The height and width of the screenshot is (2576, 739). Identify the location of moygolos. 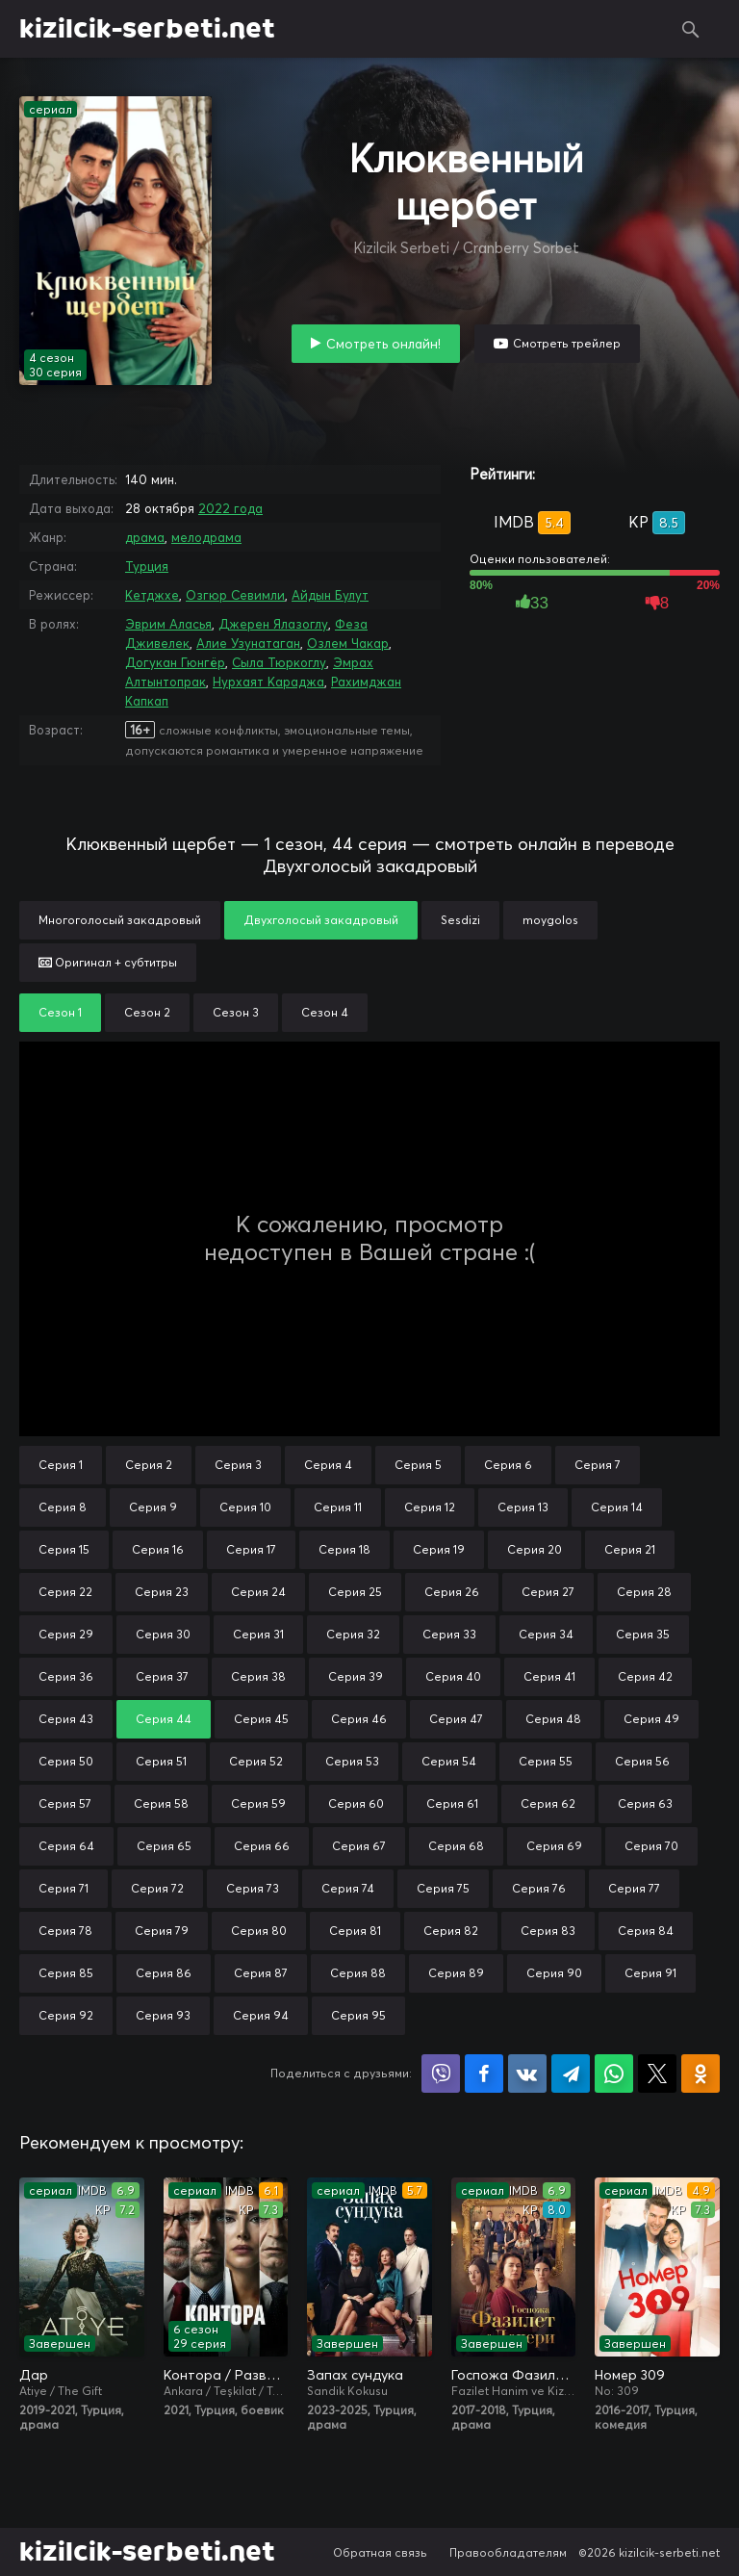
(550, 920).